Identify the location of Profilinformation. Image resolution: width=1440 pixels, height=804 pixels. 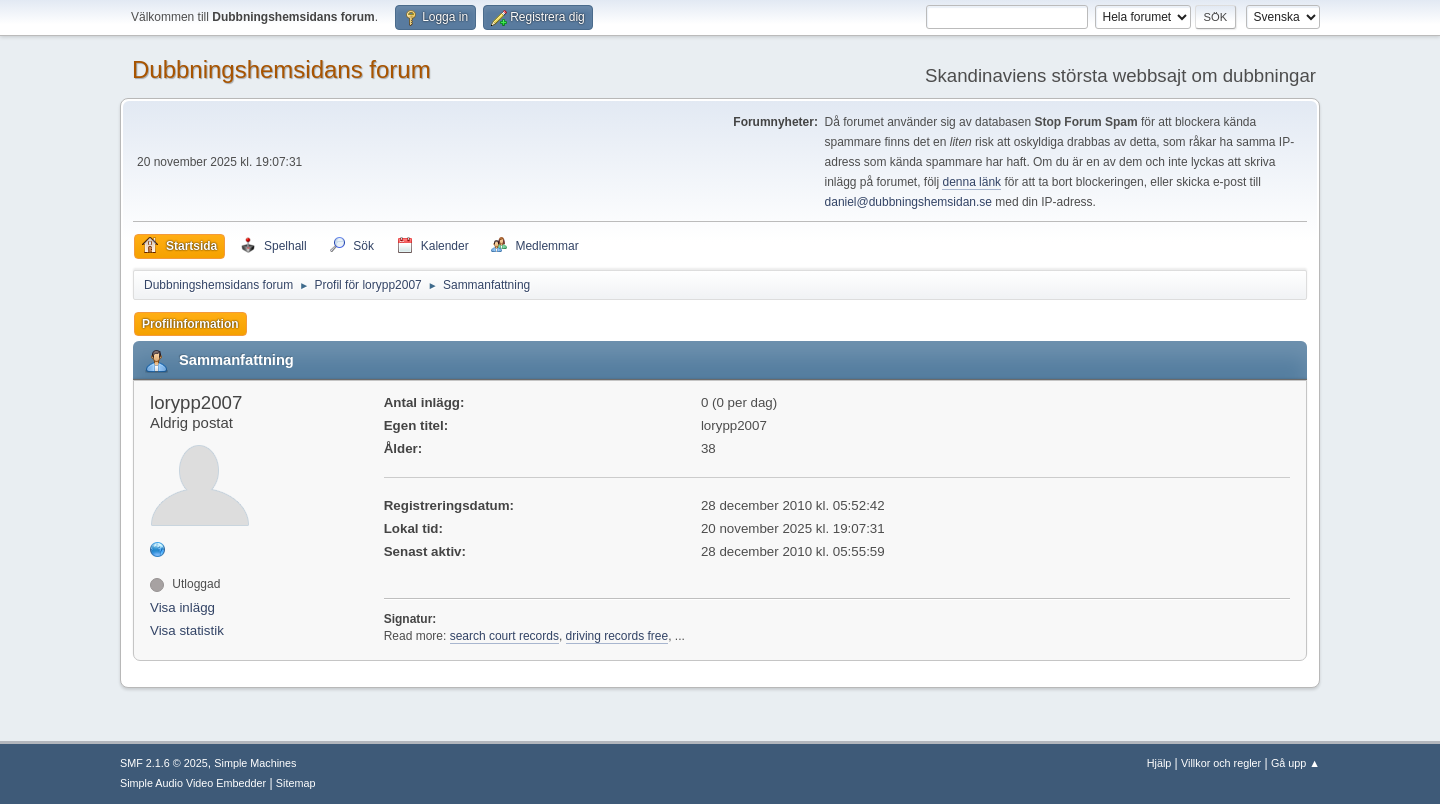
(190, 324).